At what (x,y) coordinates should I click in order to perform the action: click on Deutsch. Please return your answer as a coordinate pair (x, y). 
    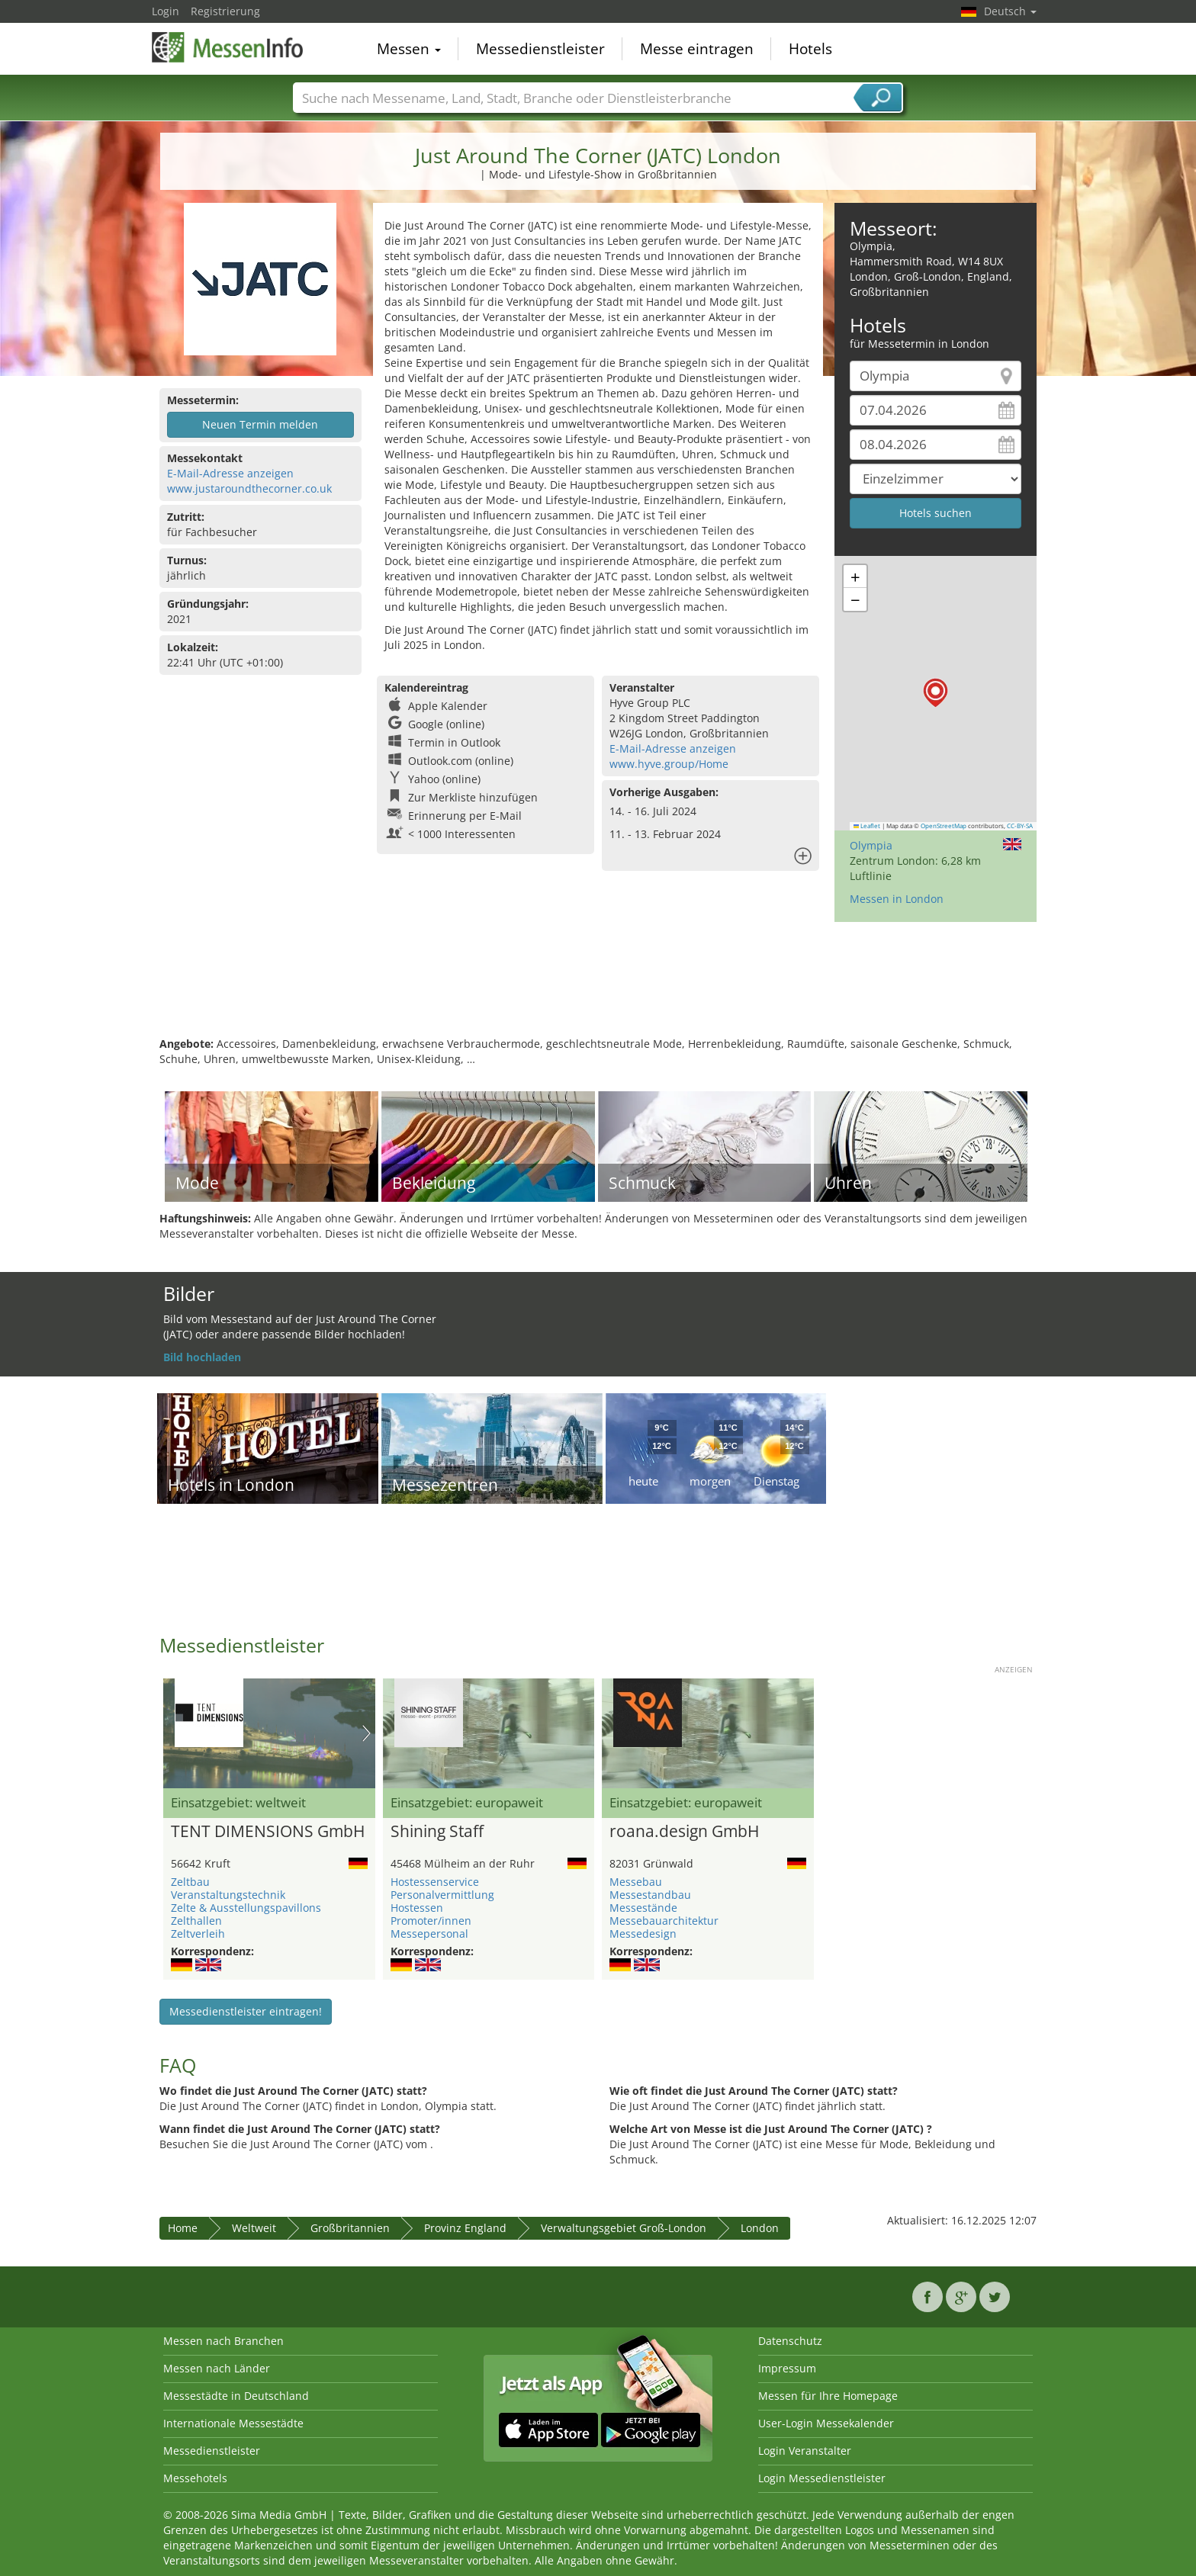
    Looking at the image, I should click on (1010, 11).